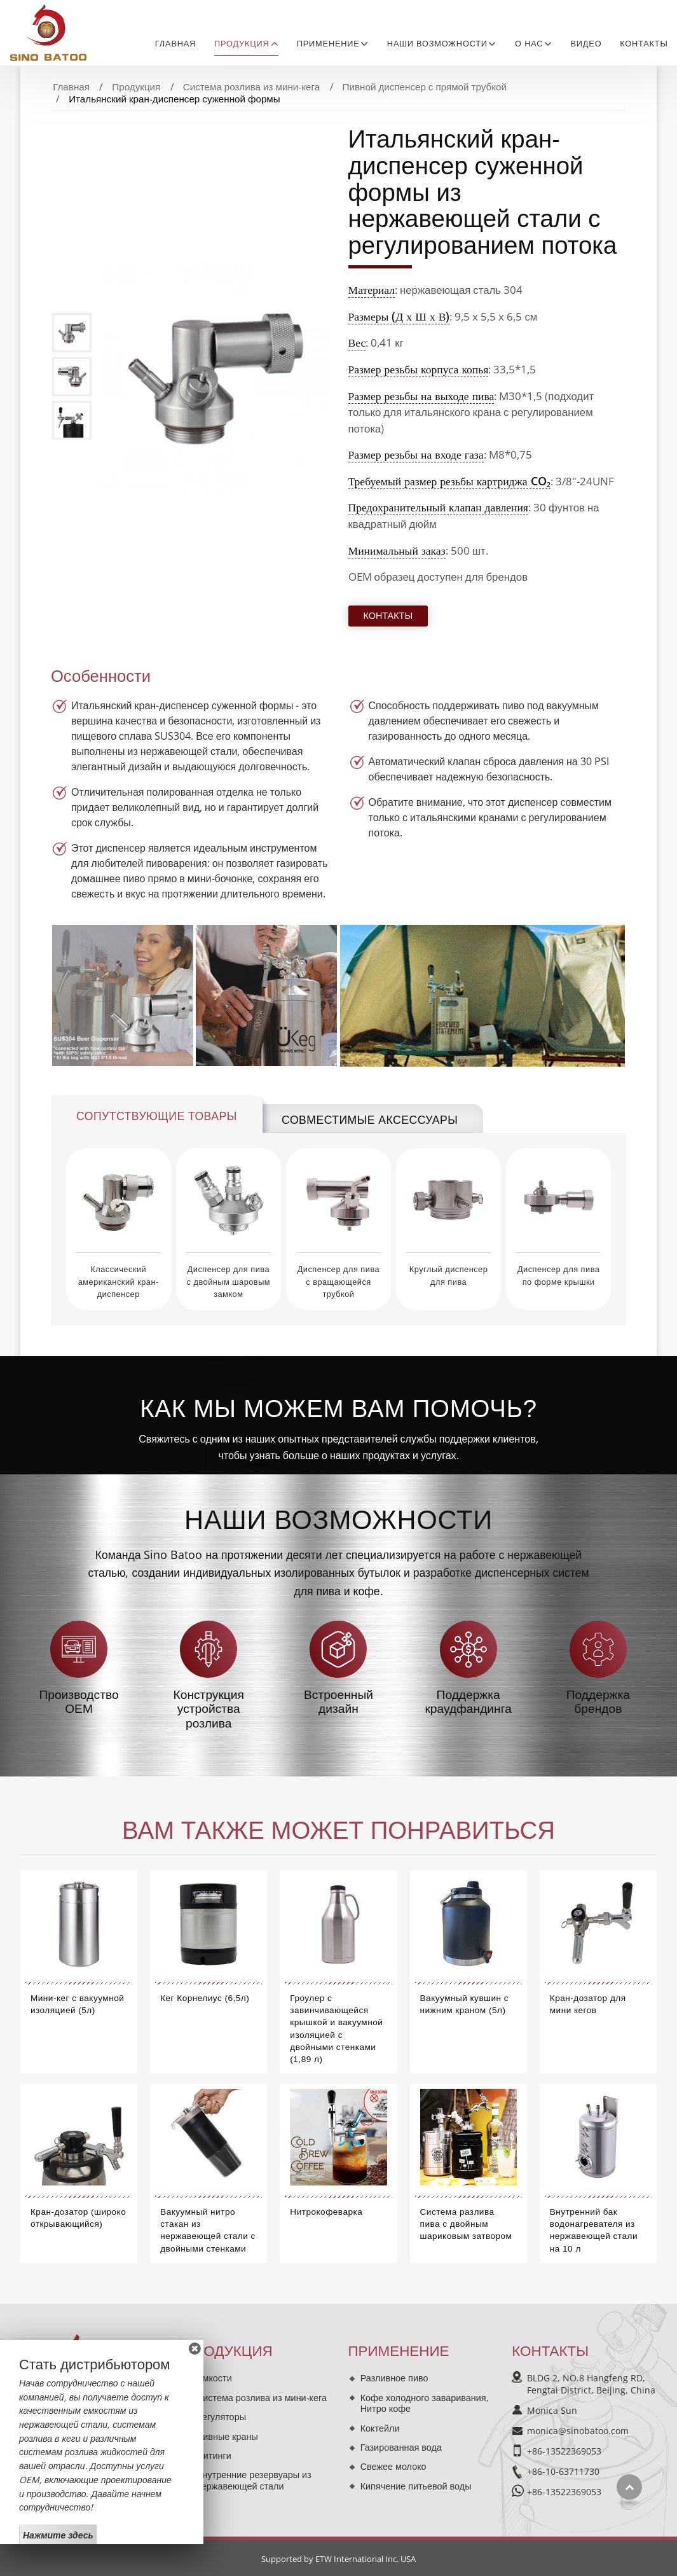 Image resolution: width=677 pixels, height=2576 pixels. I want to click on Кран-дозатор (широко открывающийся), so click(78, 2218).